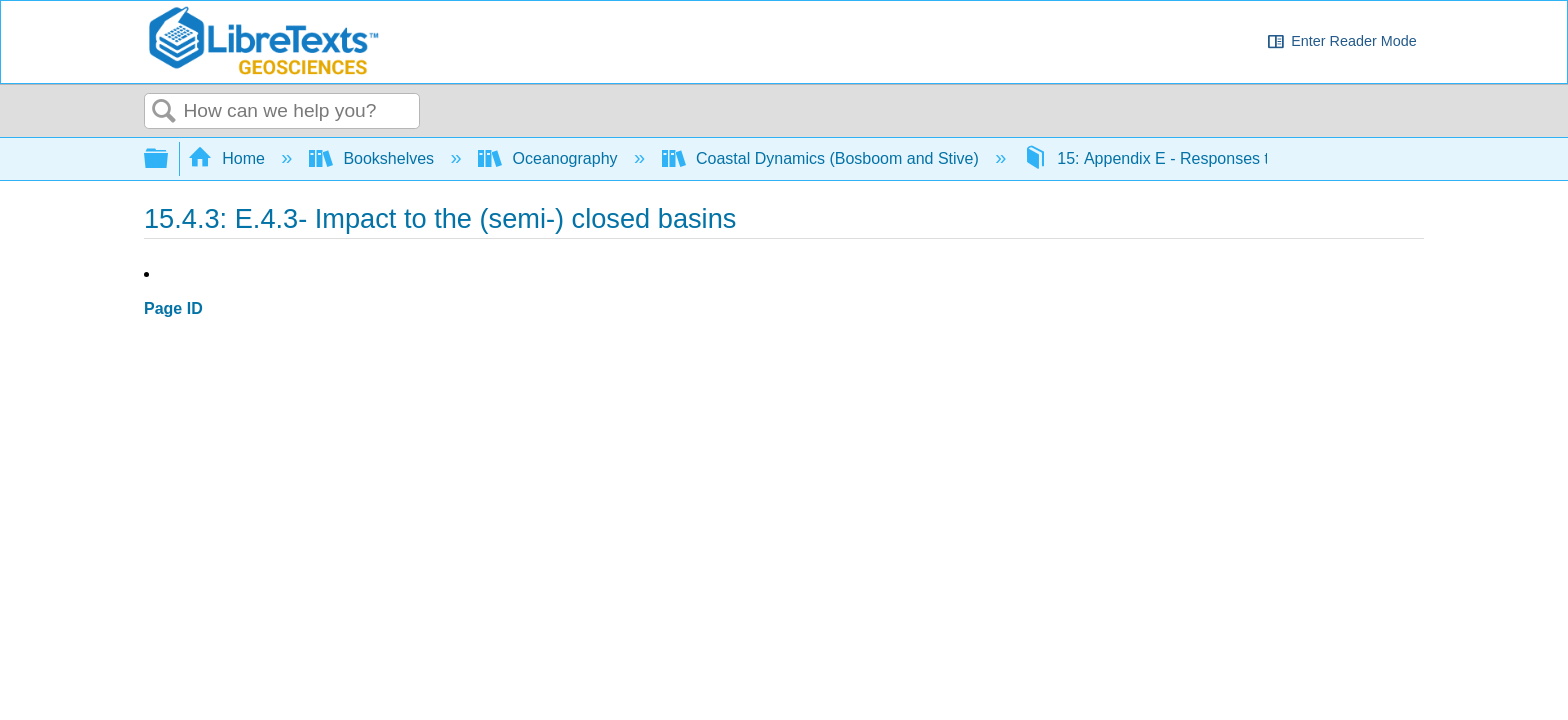 Image resolution: width=1568 pixels, height=720 pixels. What do you see at coordinates (164, 112) in the screenshot?
I see `Search` at bounding box center [164, 112].